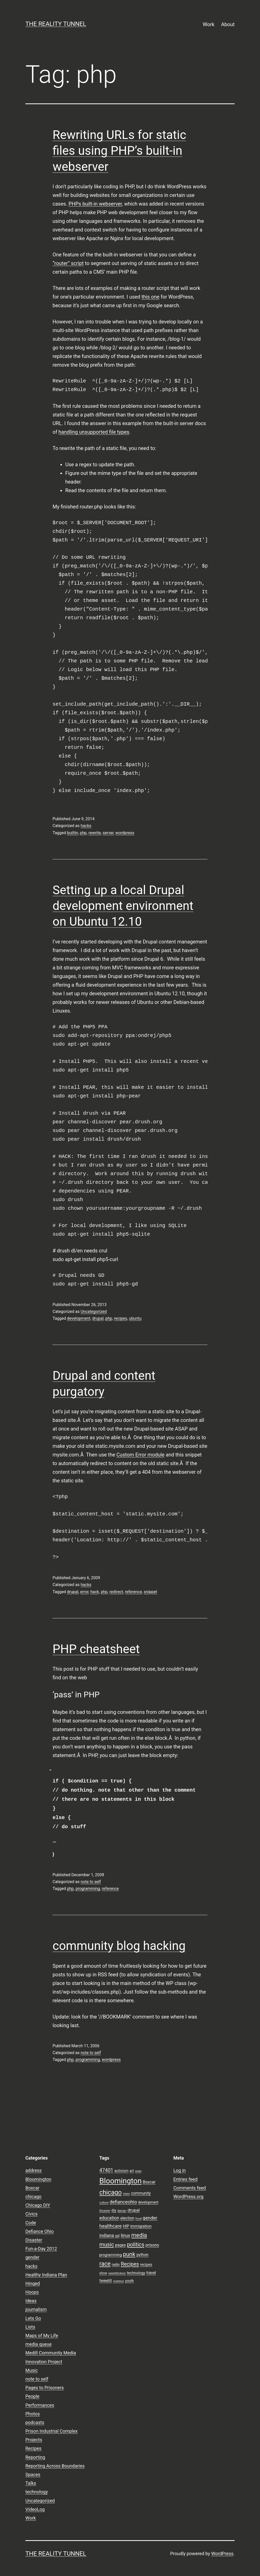  What do you see at coordinates (37, 2201) in the screenshot?
I see `Chicago DIY` at bounding box center [37, 2201].